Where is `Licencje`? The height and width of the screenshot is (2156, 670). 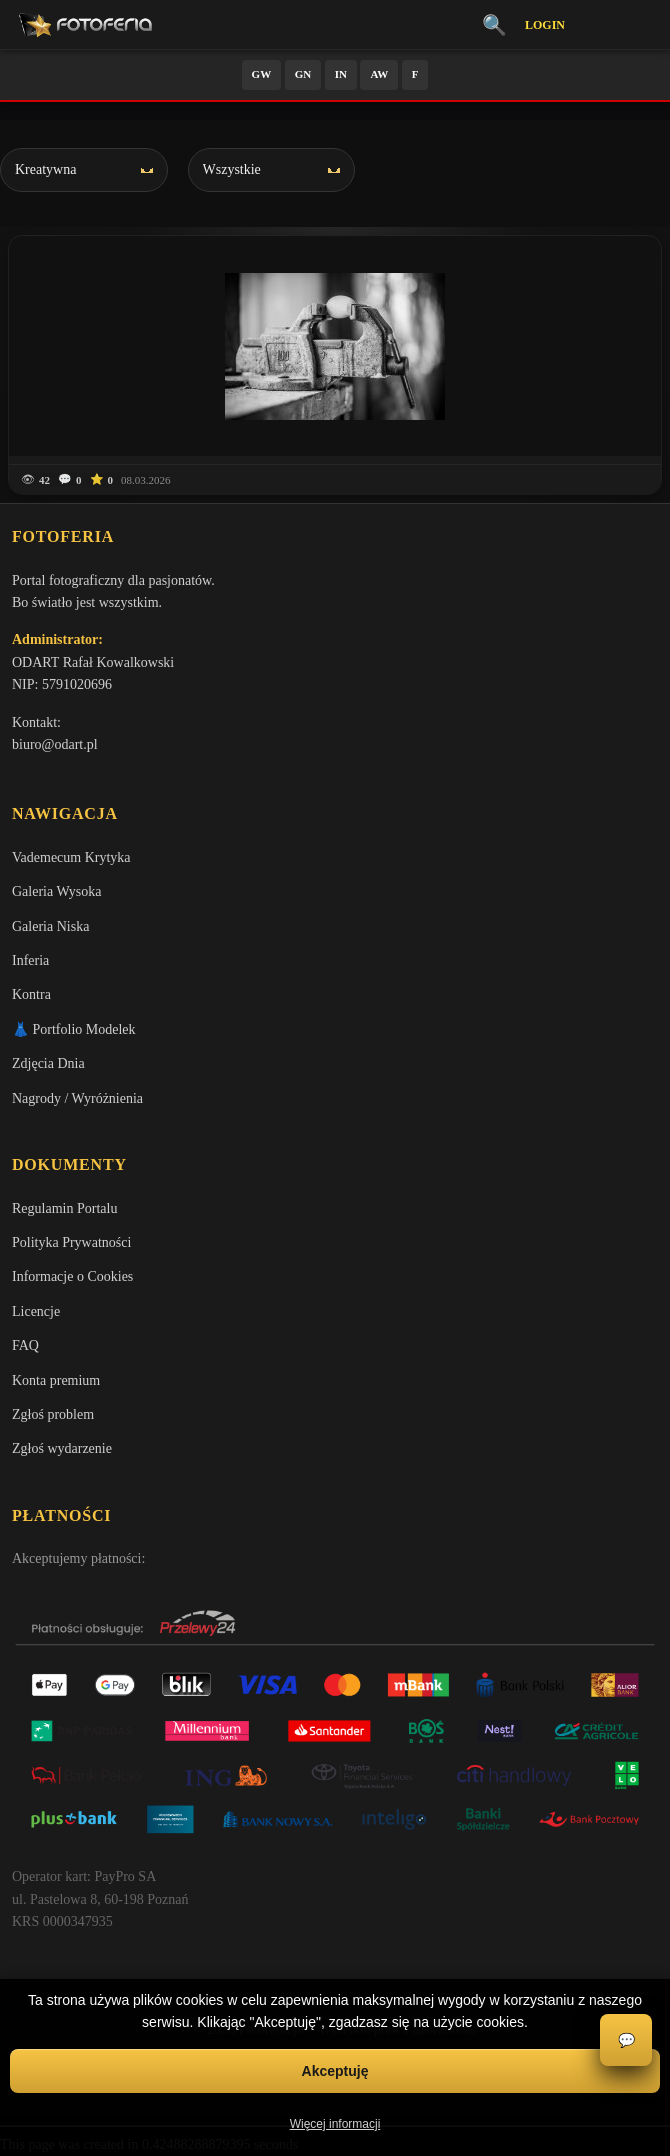
Licencje is located at coordinates (36, 1311).